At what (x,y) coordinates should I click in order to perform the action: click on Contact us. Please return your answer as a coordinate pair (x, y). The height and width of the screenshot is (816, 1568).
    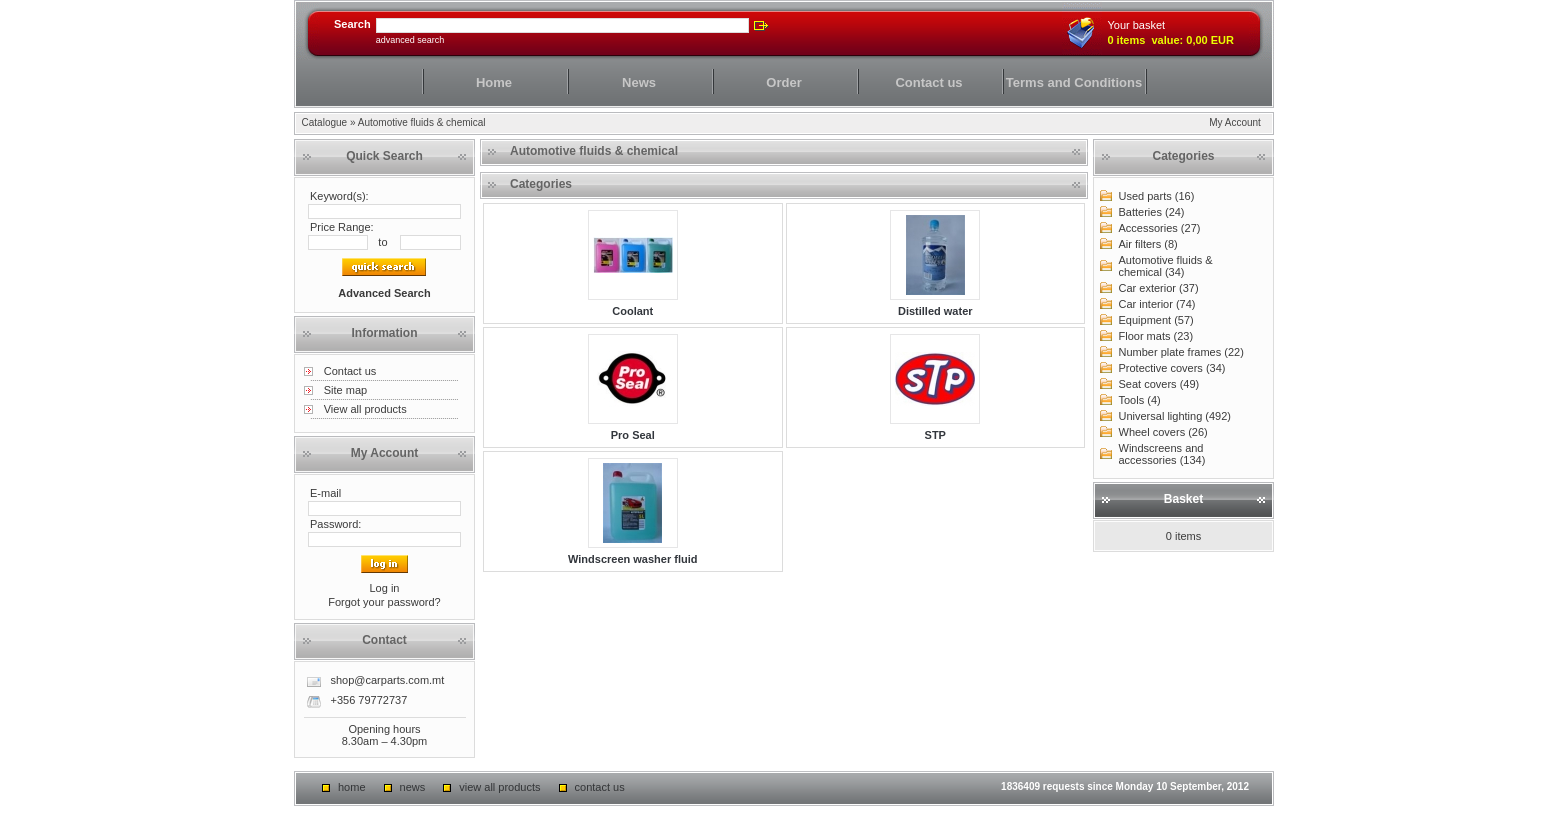
    Looking at the image, I should click on (928, 82).